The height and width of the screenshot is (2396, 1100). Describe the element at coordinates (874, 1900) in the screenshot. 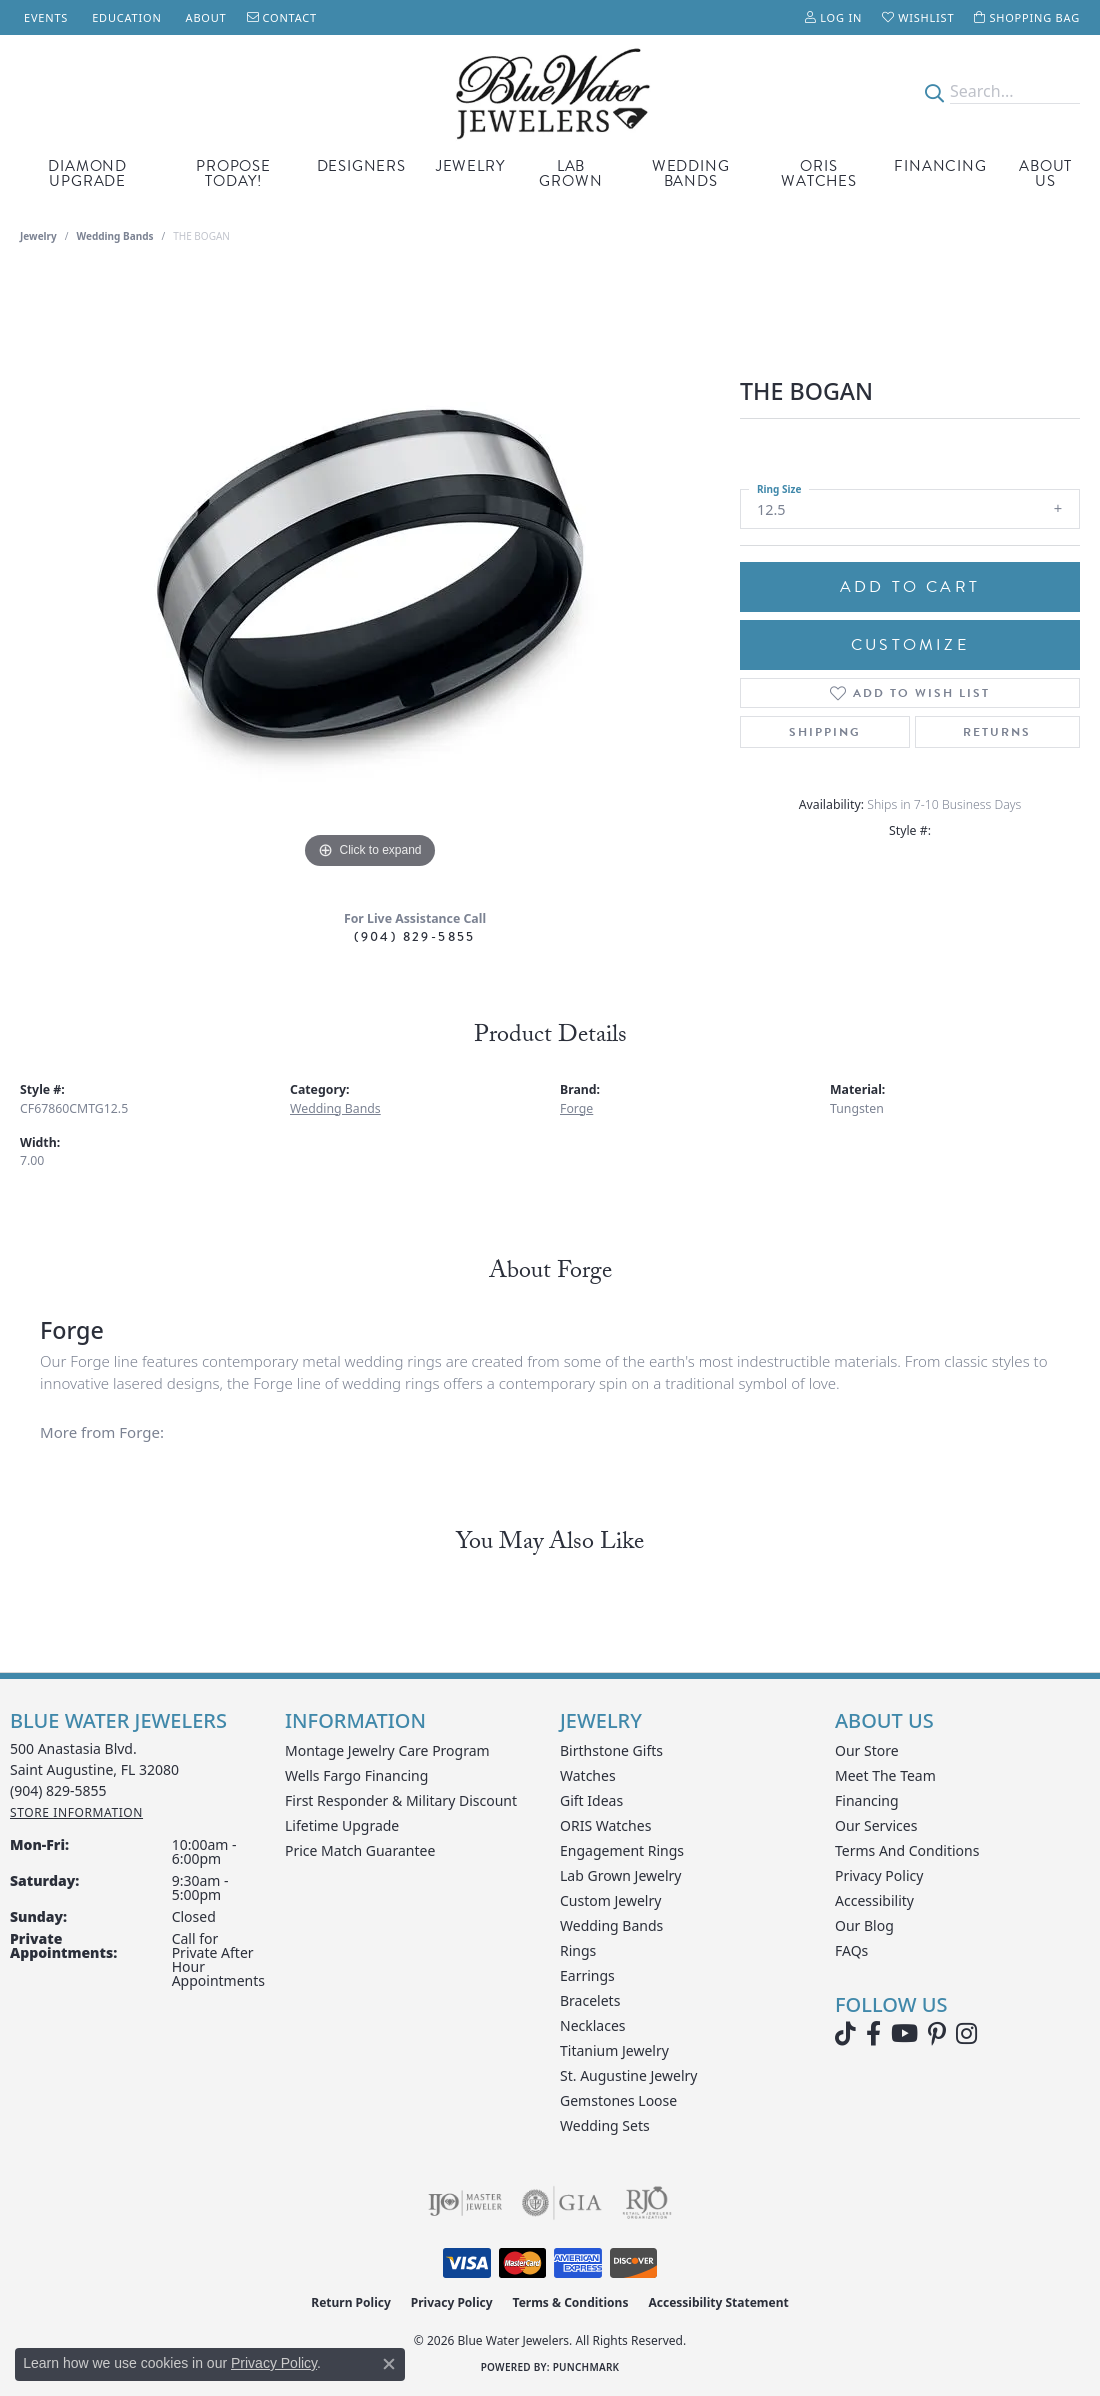

I see `Accessibility` at that location.